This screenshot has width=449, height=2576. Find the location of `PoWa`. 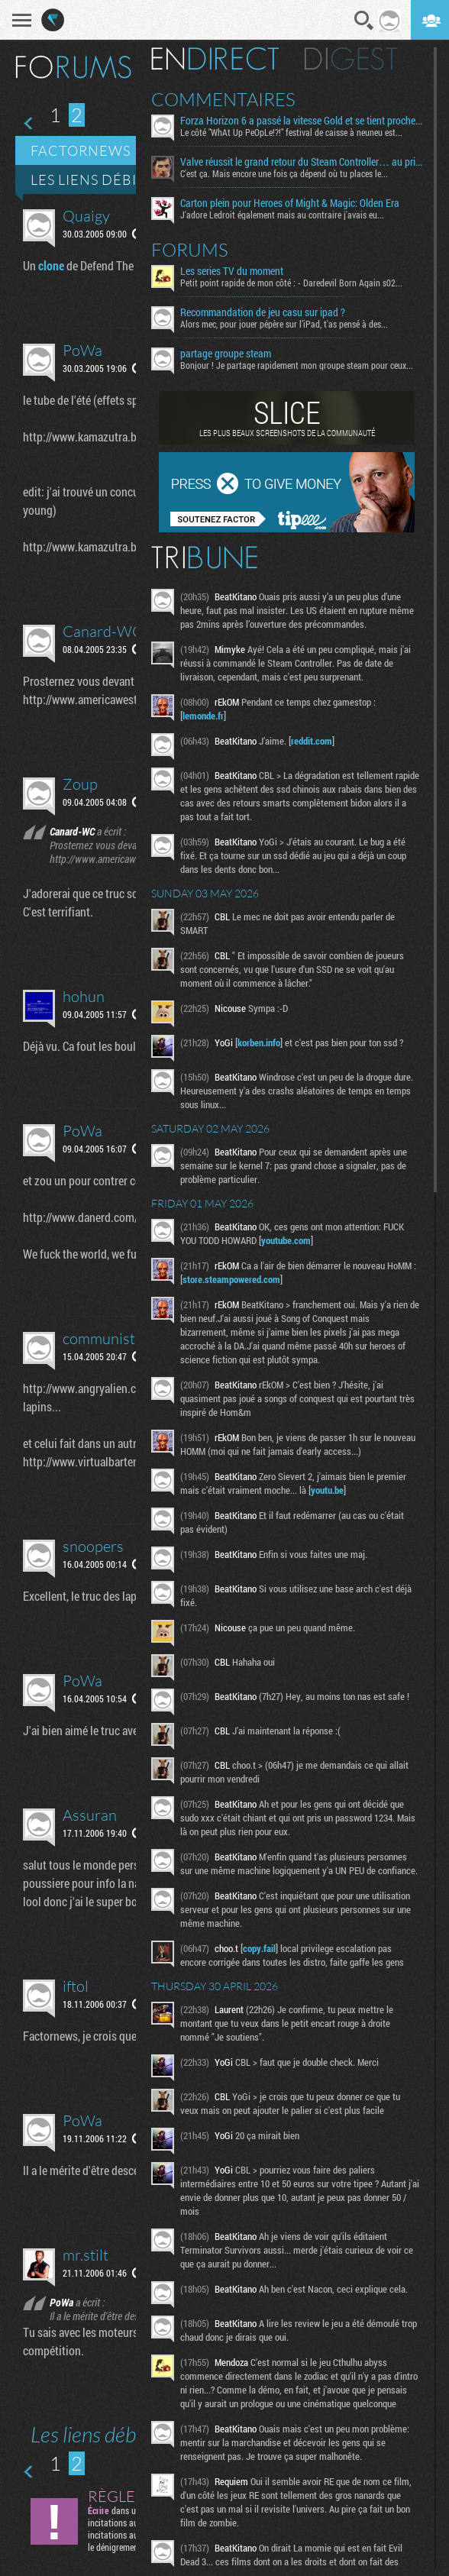

PoWa is located at coordinates (82, 350).